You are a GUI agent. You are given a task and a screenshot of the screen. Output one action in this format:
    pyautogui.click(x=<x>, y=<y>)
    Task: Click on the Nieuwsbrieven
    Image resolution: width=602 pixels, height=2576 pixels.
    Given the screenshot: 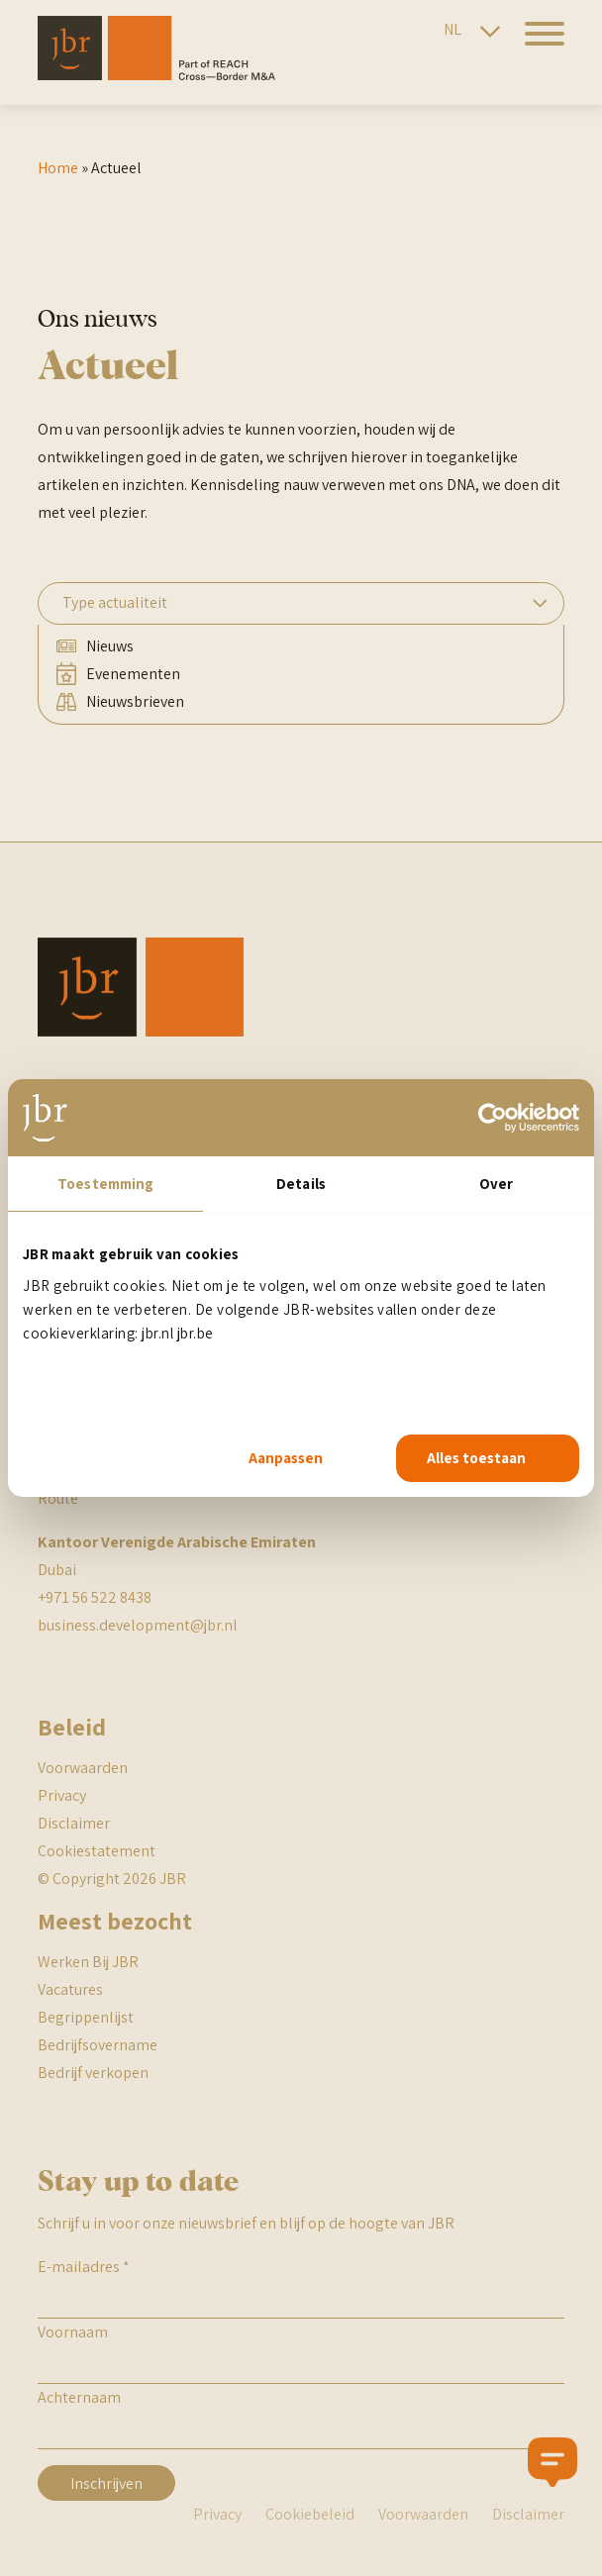 What is the action you would take?
    pyautogui.click(x=135, y=701)
    